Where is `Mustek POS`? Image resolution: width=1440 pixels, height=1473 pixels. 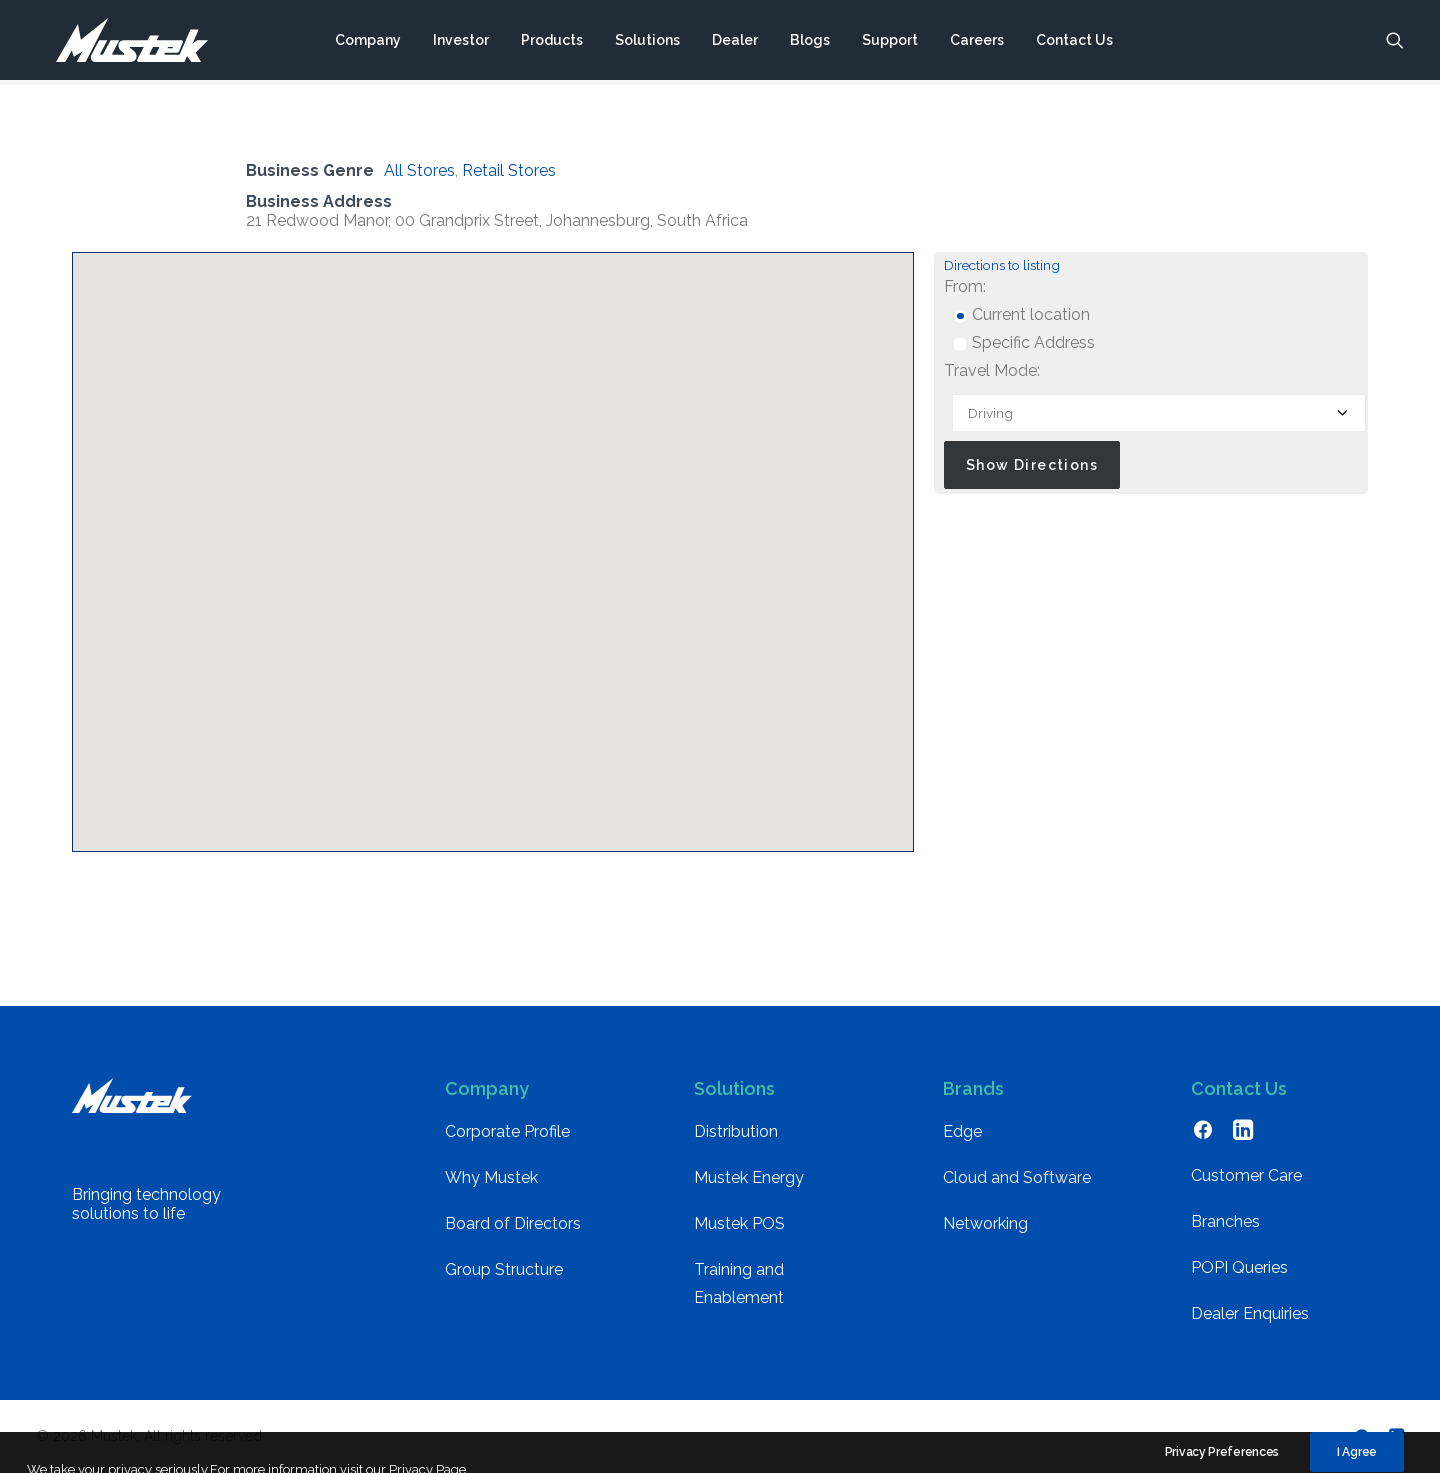 Mustek POS is located at coordinates (739, 1223).